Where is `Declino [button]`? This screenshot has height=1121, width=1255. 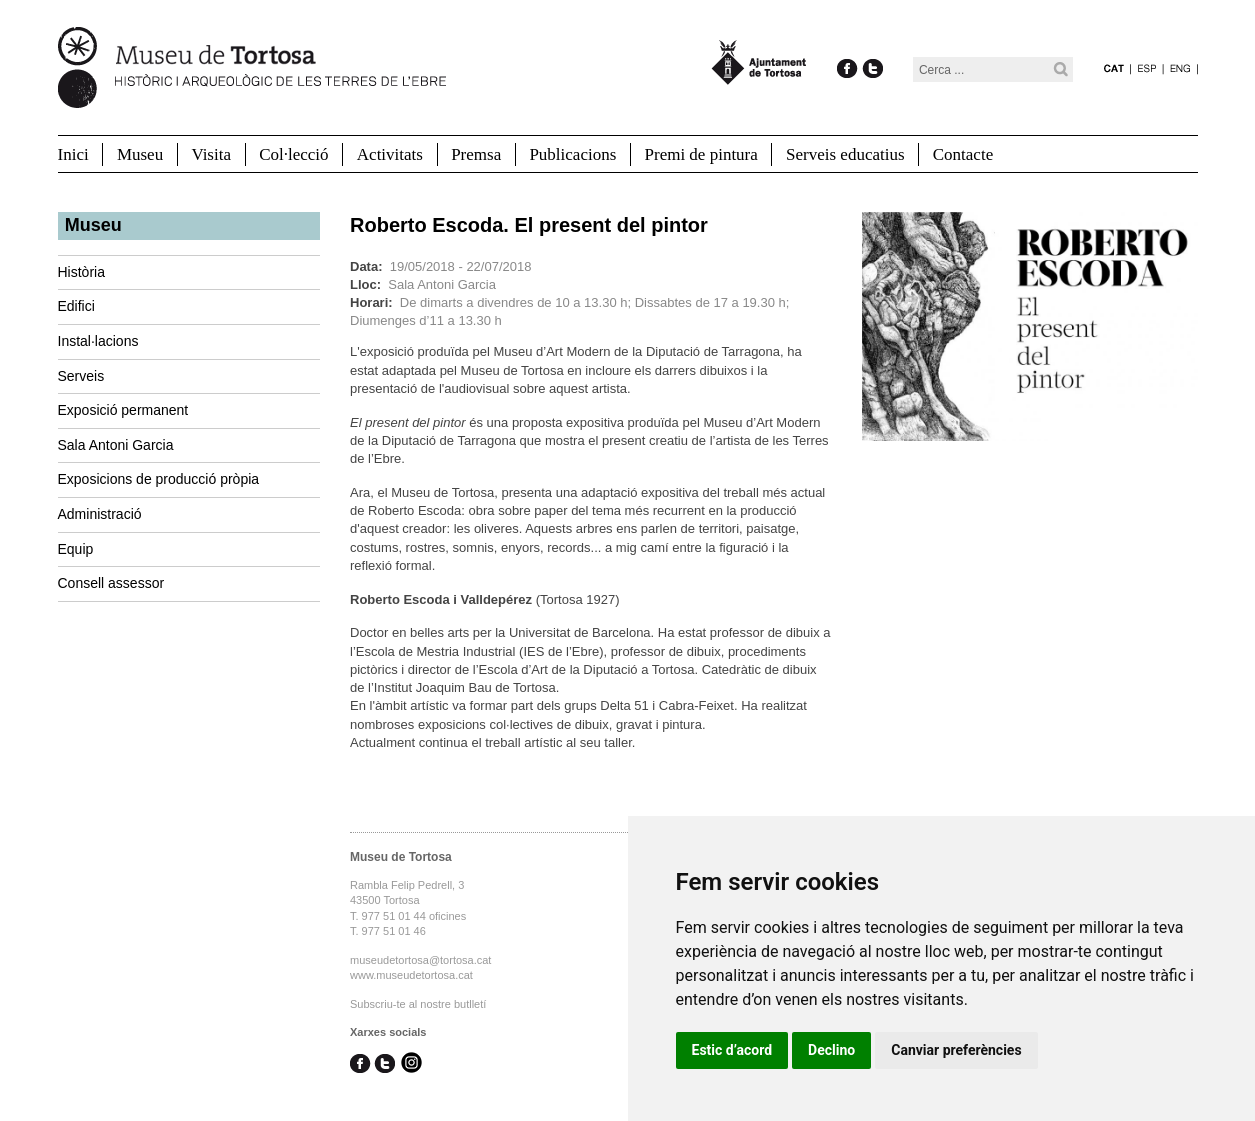 Declino [button] is located at coordinates (831, 1050).